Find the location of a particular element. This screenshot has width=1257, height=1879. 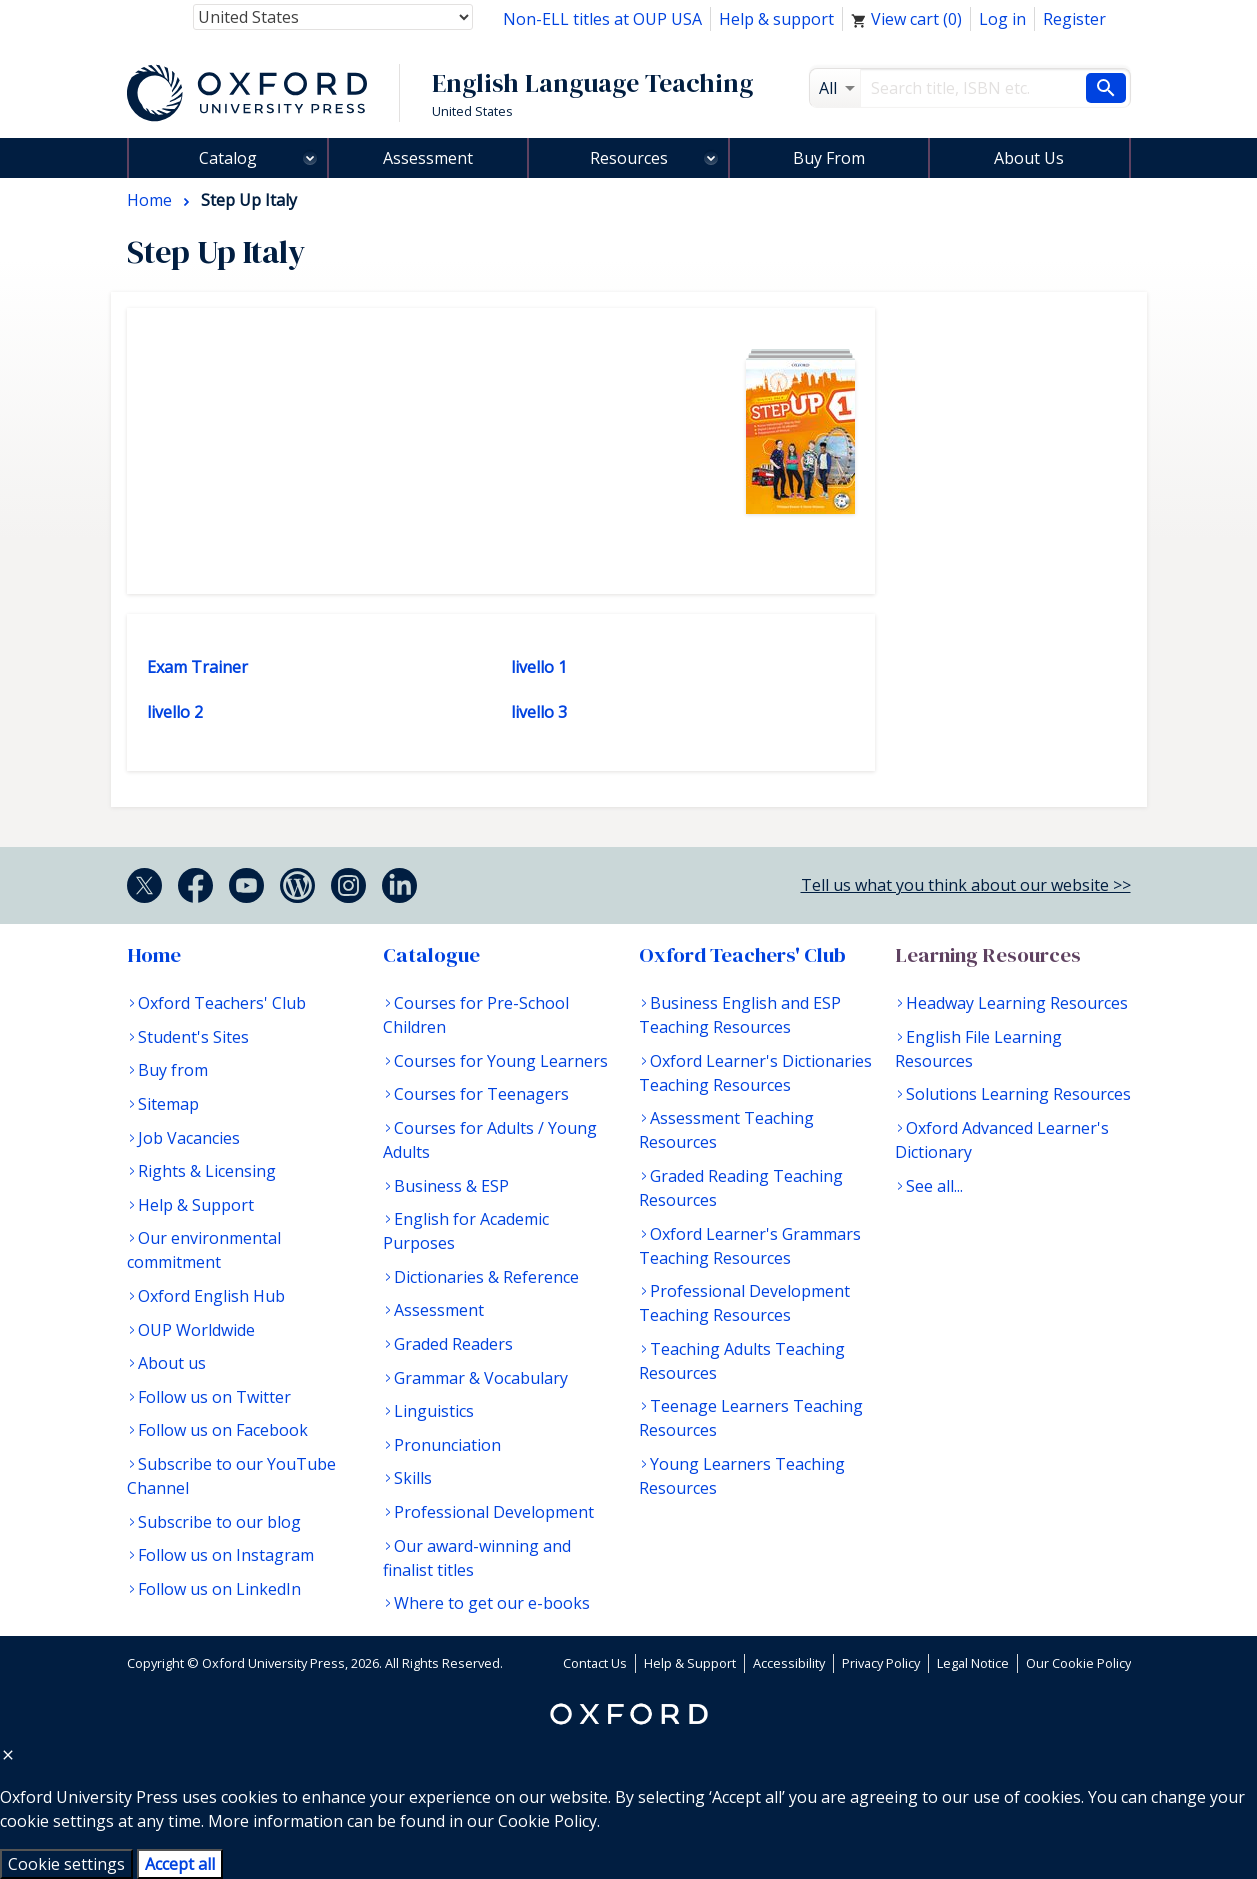

Job Vacancies is located at coordinates (189, 1138).